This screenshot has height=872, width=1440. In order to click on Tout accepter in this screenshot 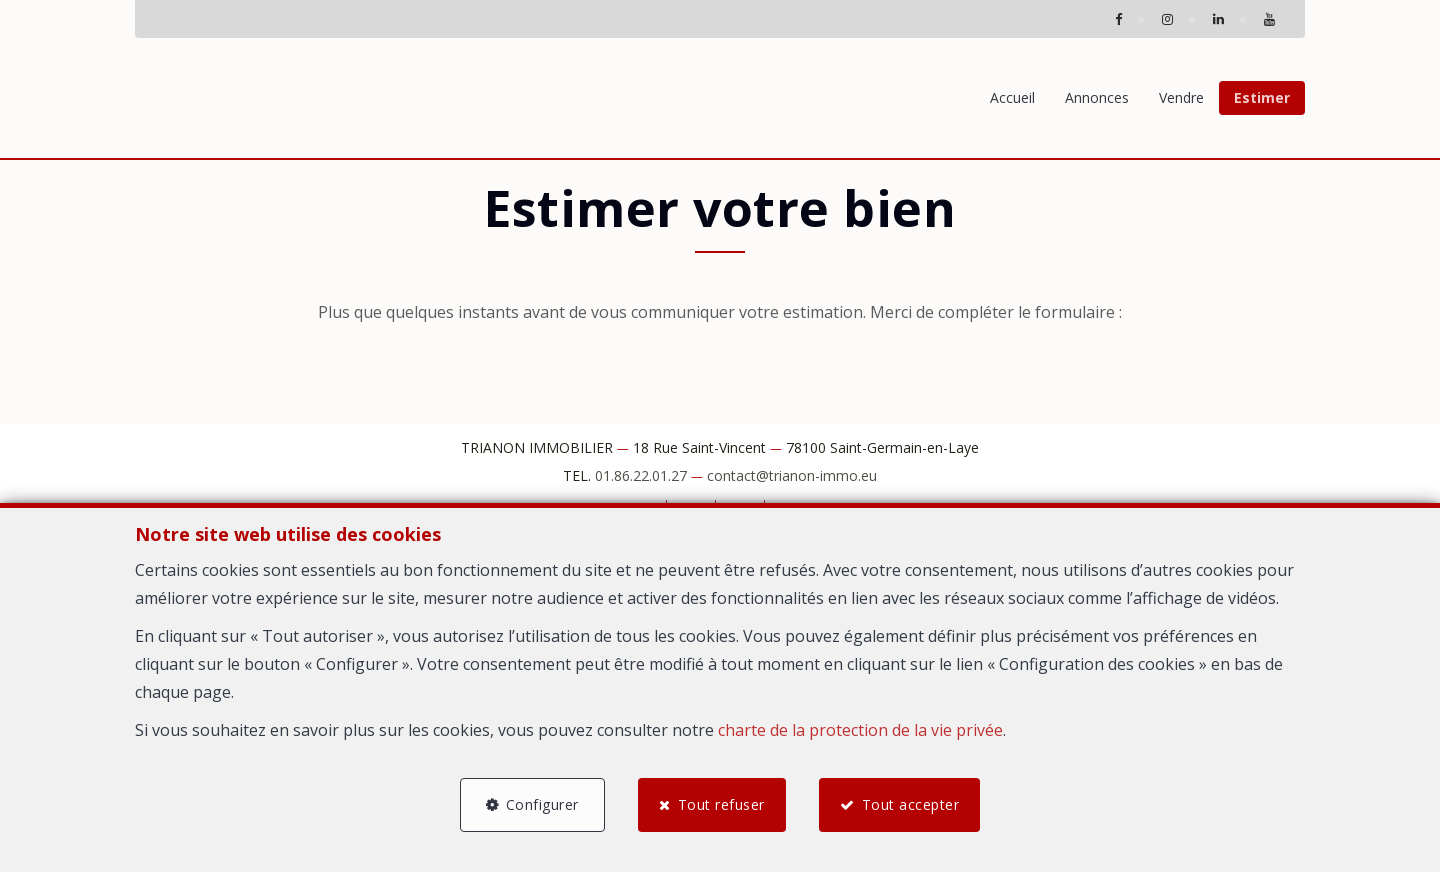, I will do `click(911, 804)`.